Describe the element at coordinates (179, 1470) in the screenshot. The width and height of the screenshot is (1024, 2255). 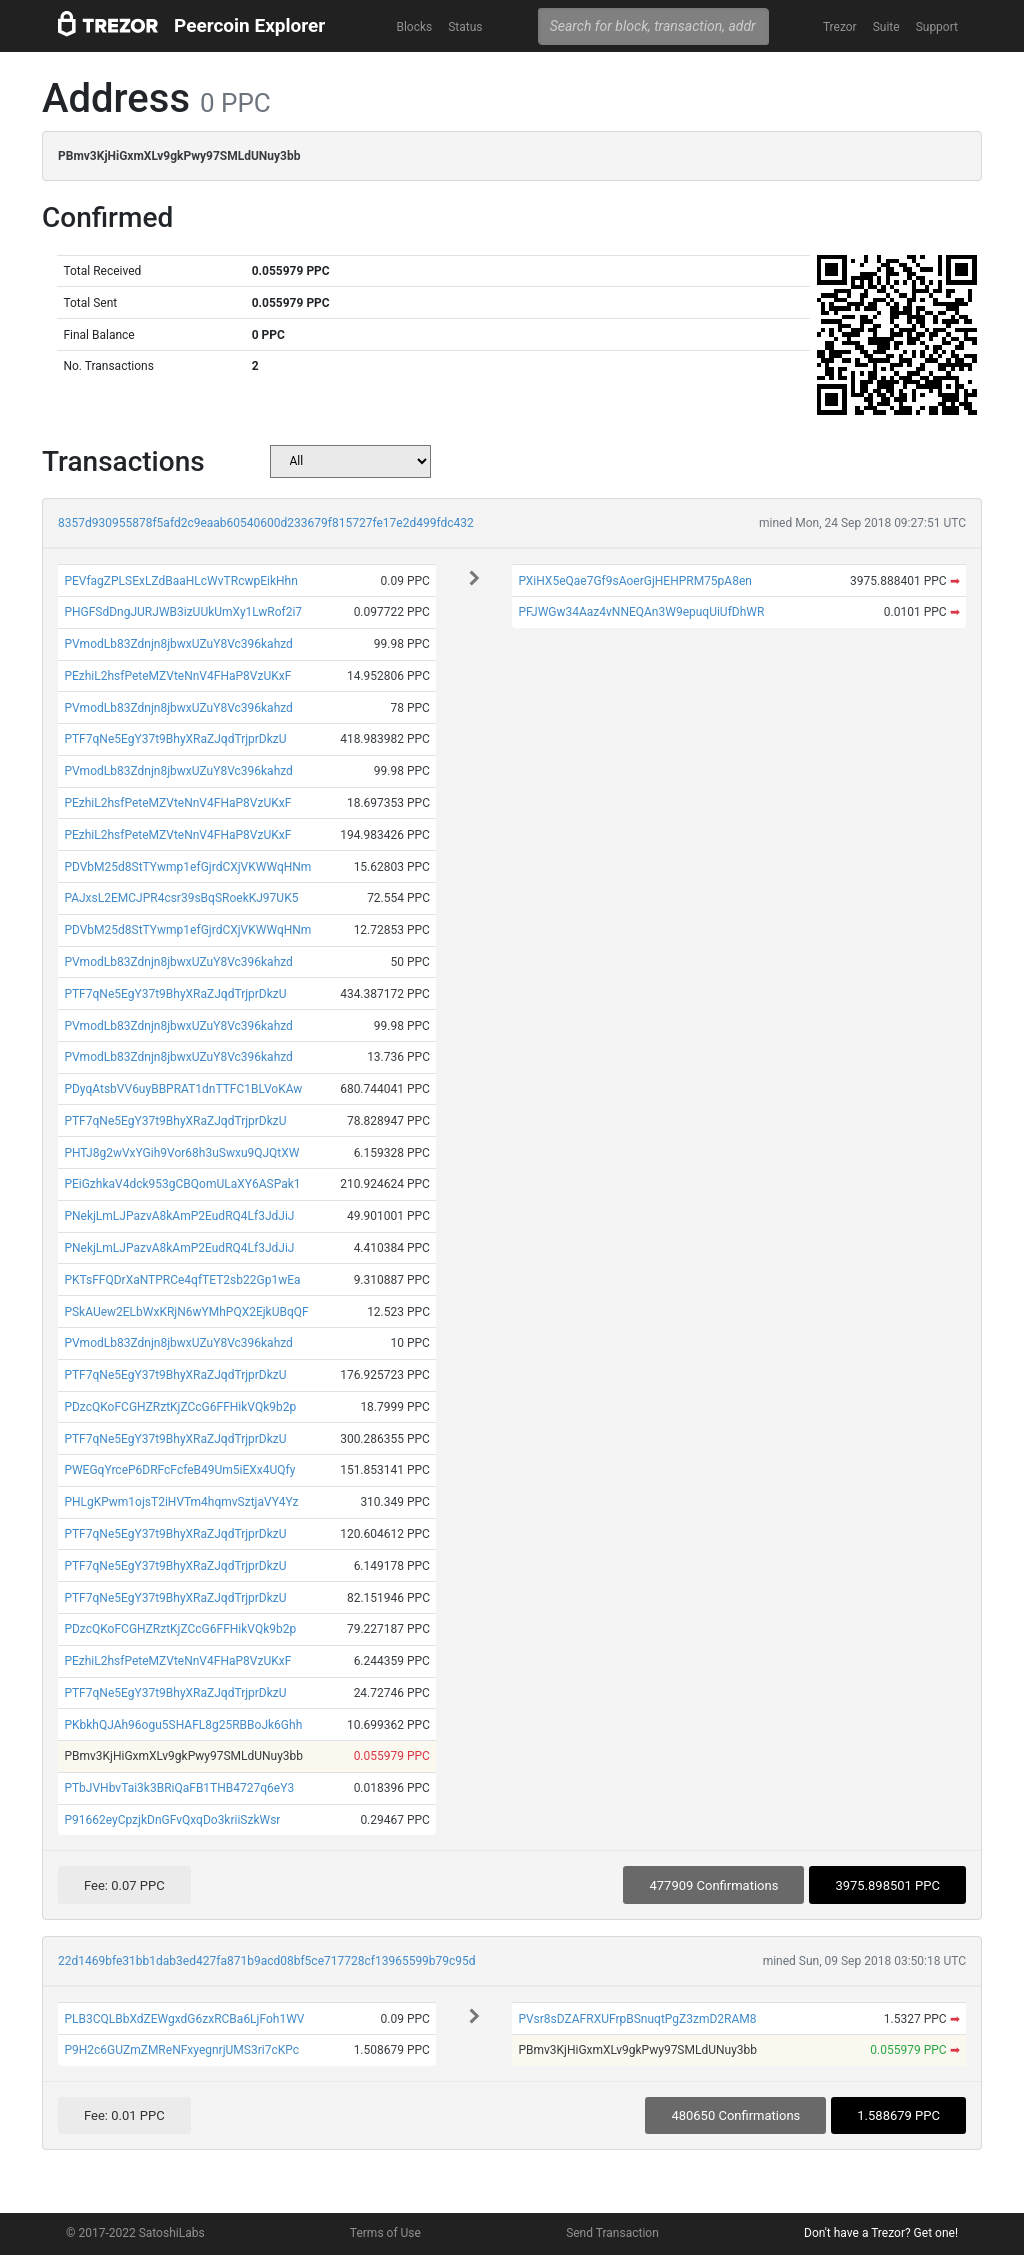
I see `PWEGqYrceP6DRFcFcfeB49Um5iEXx4UQfy` at that location.